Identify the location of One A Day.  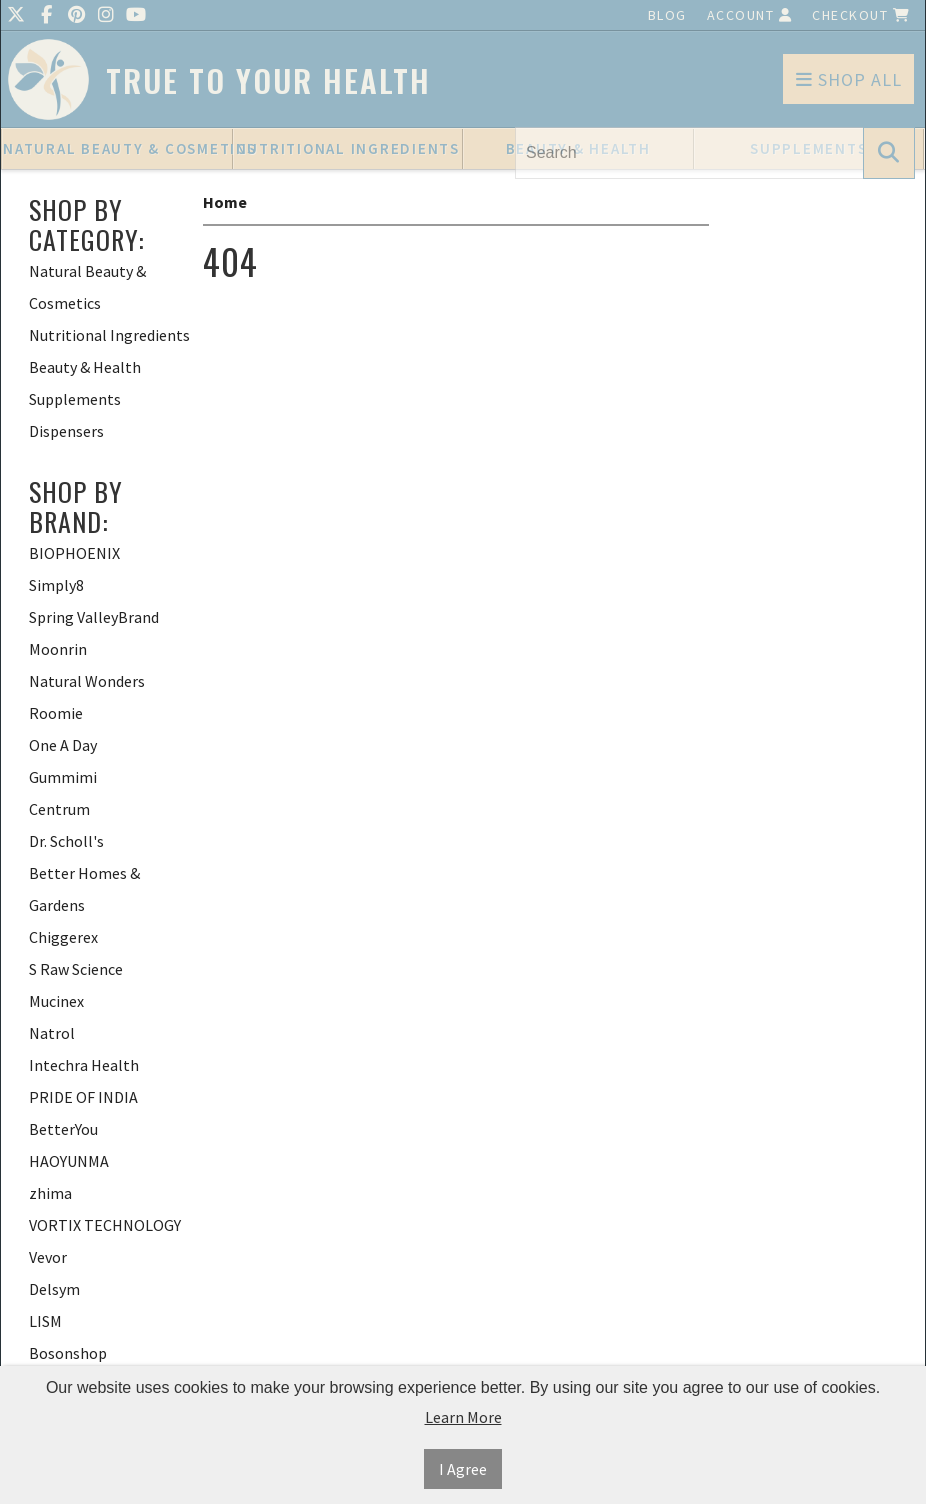
(63, 745).